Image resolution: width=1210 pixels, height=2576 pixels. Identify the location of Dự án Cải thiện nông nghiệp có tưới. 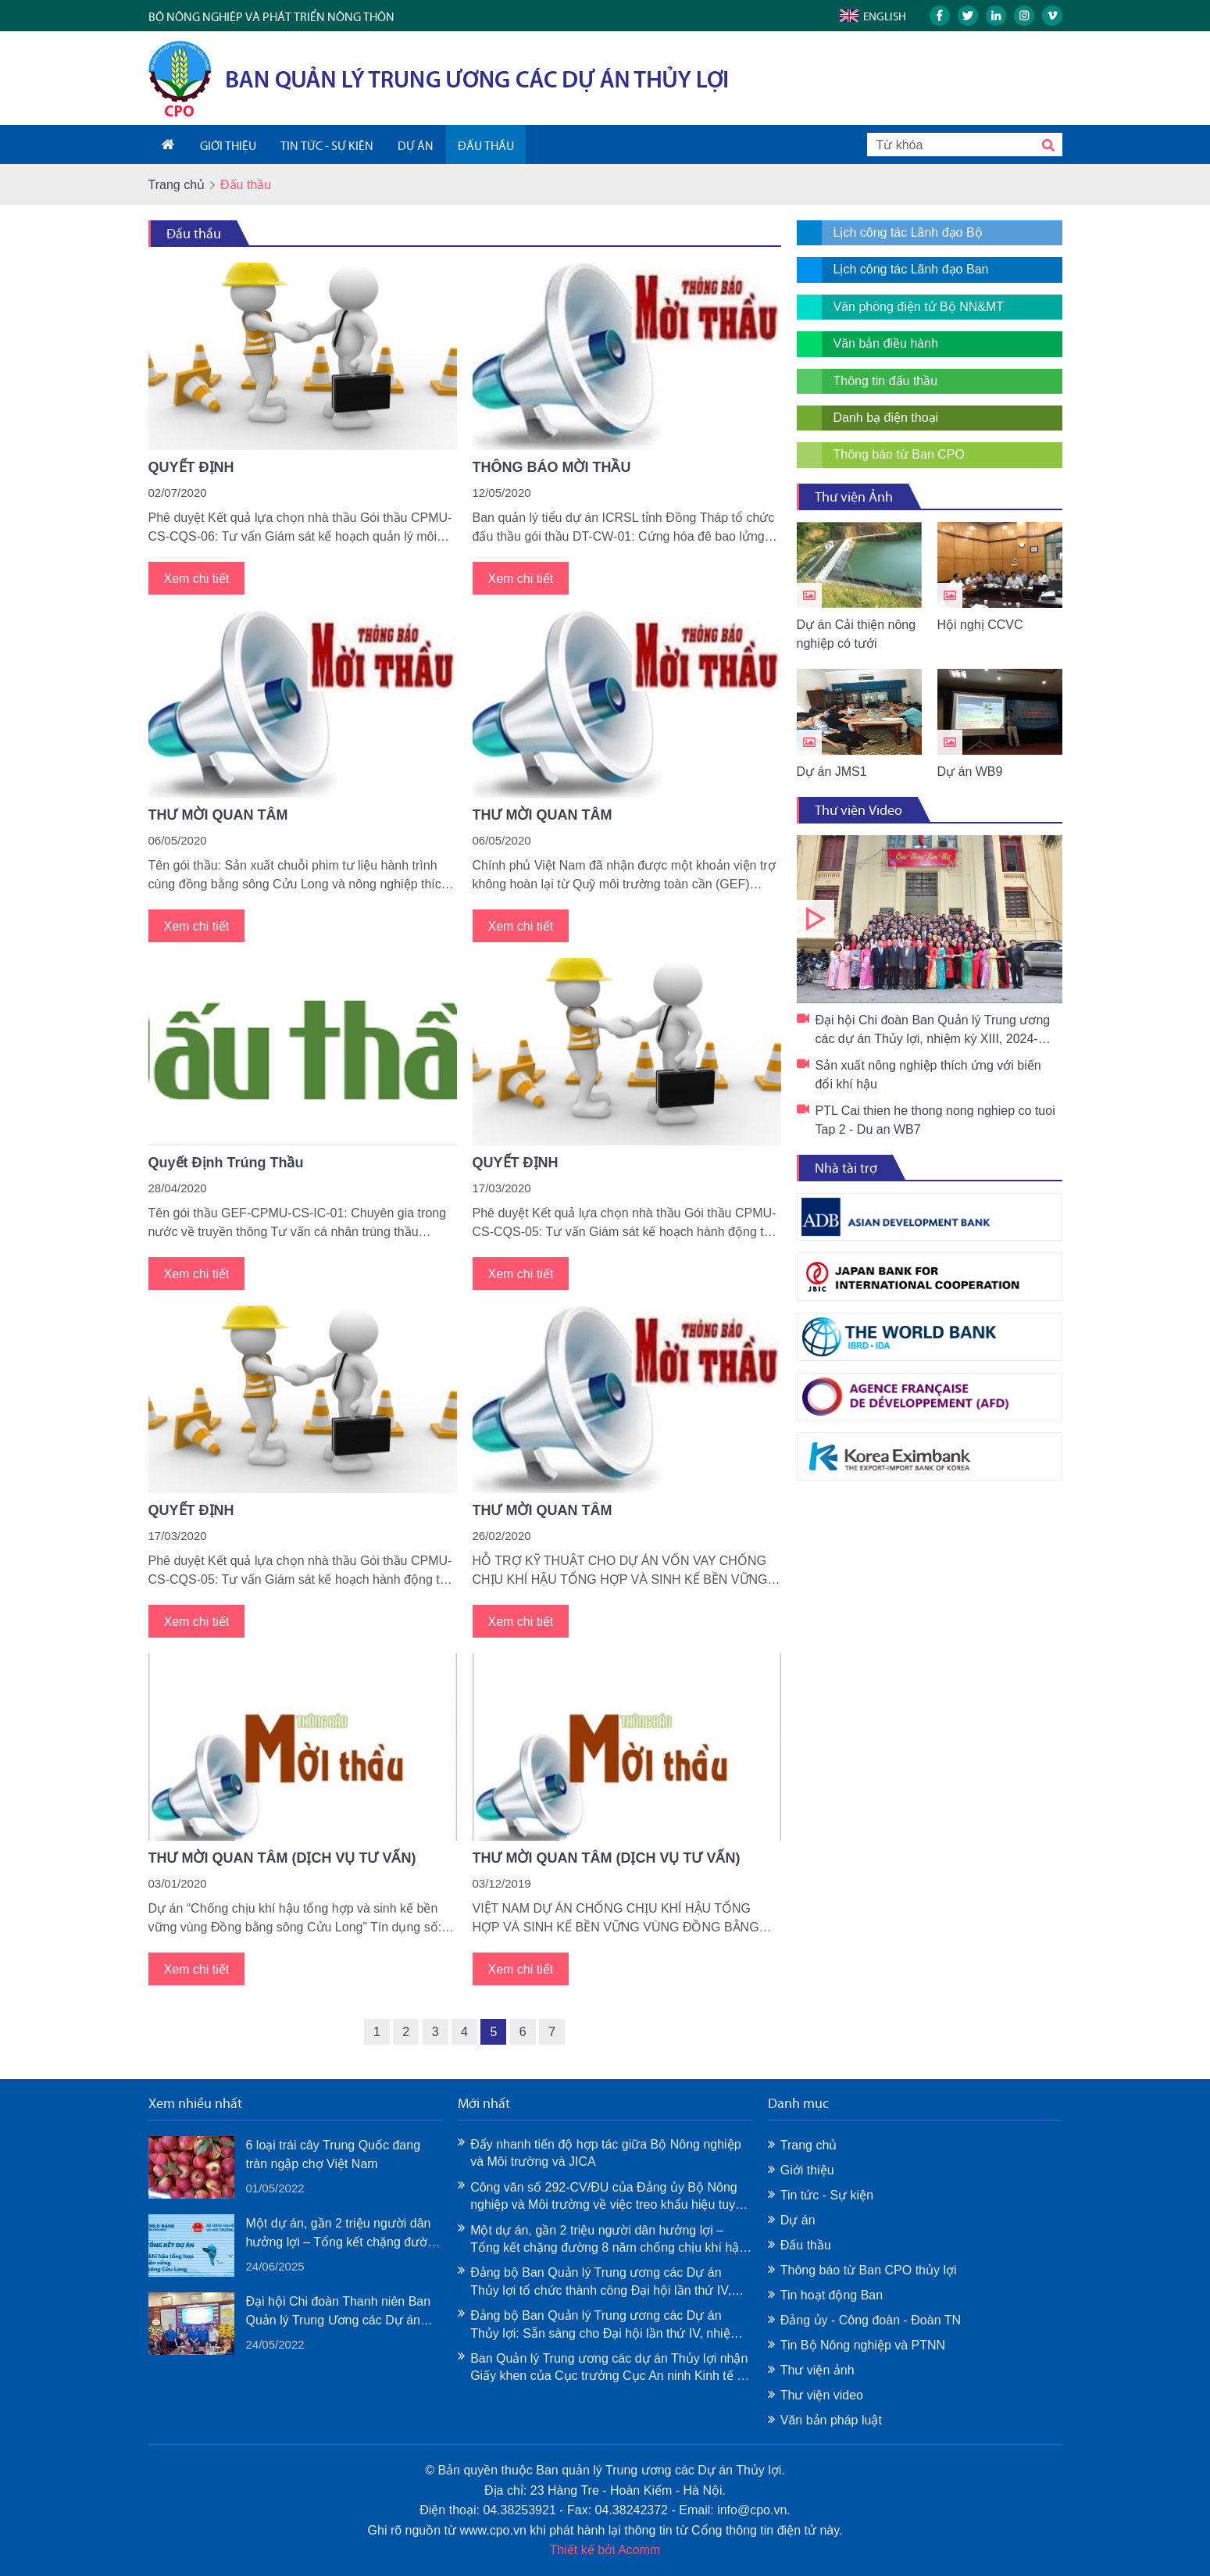
(856, 634).